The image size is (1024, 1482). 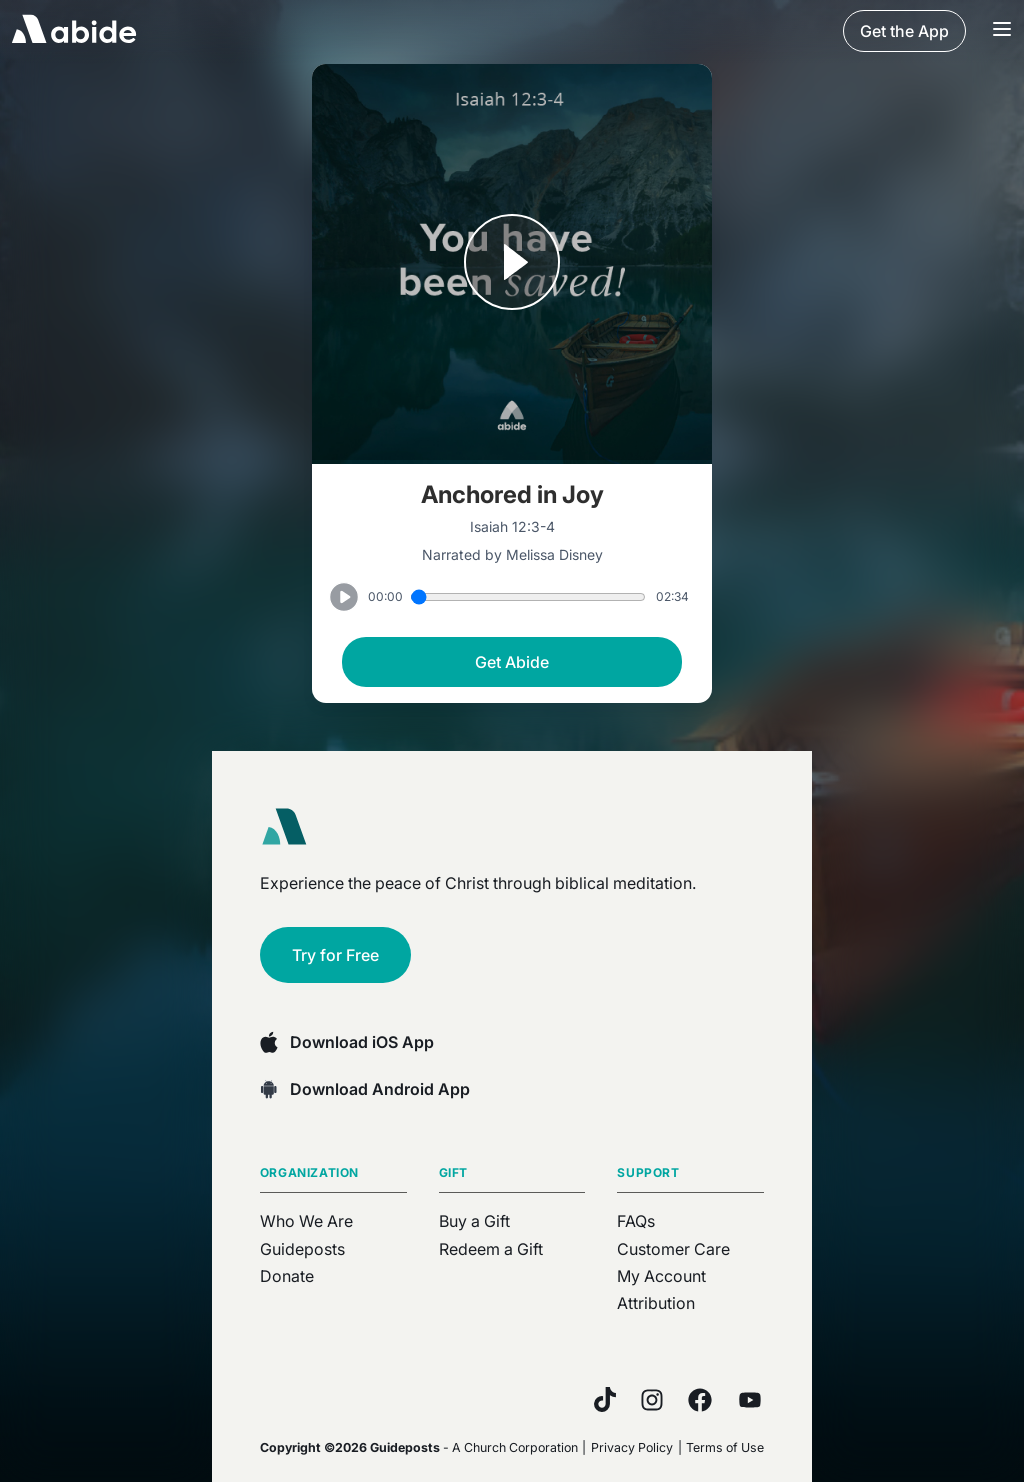 What do you see at coordinates (656, 1303) in the screenshot?
I see `Attribution` at bounding box center [656, 1303].